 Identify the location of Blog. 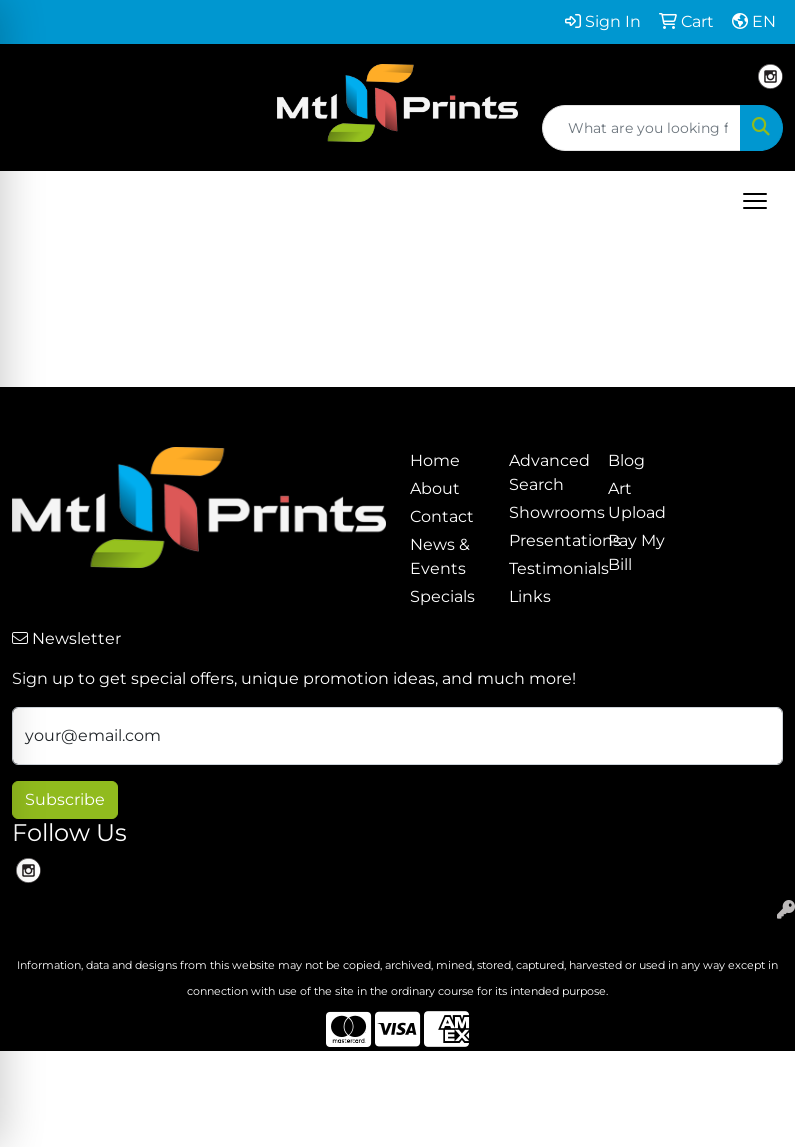
(626, 460).